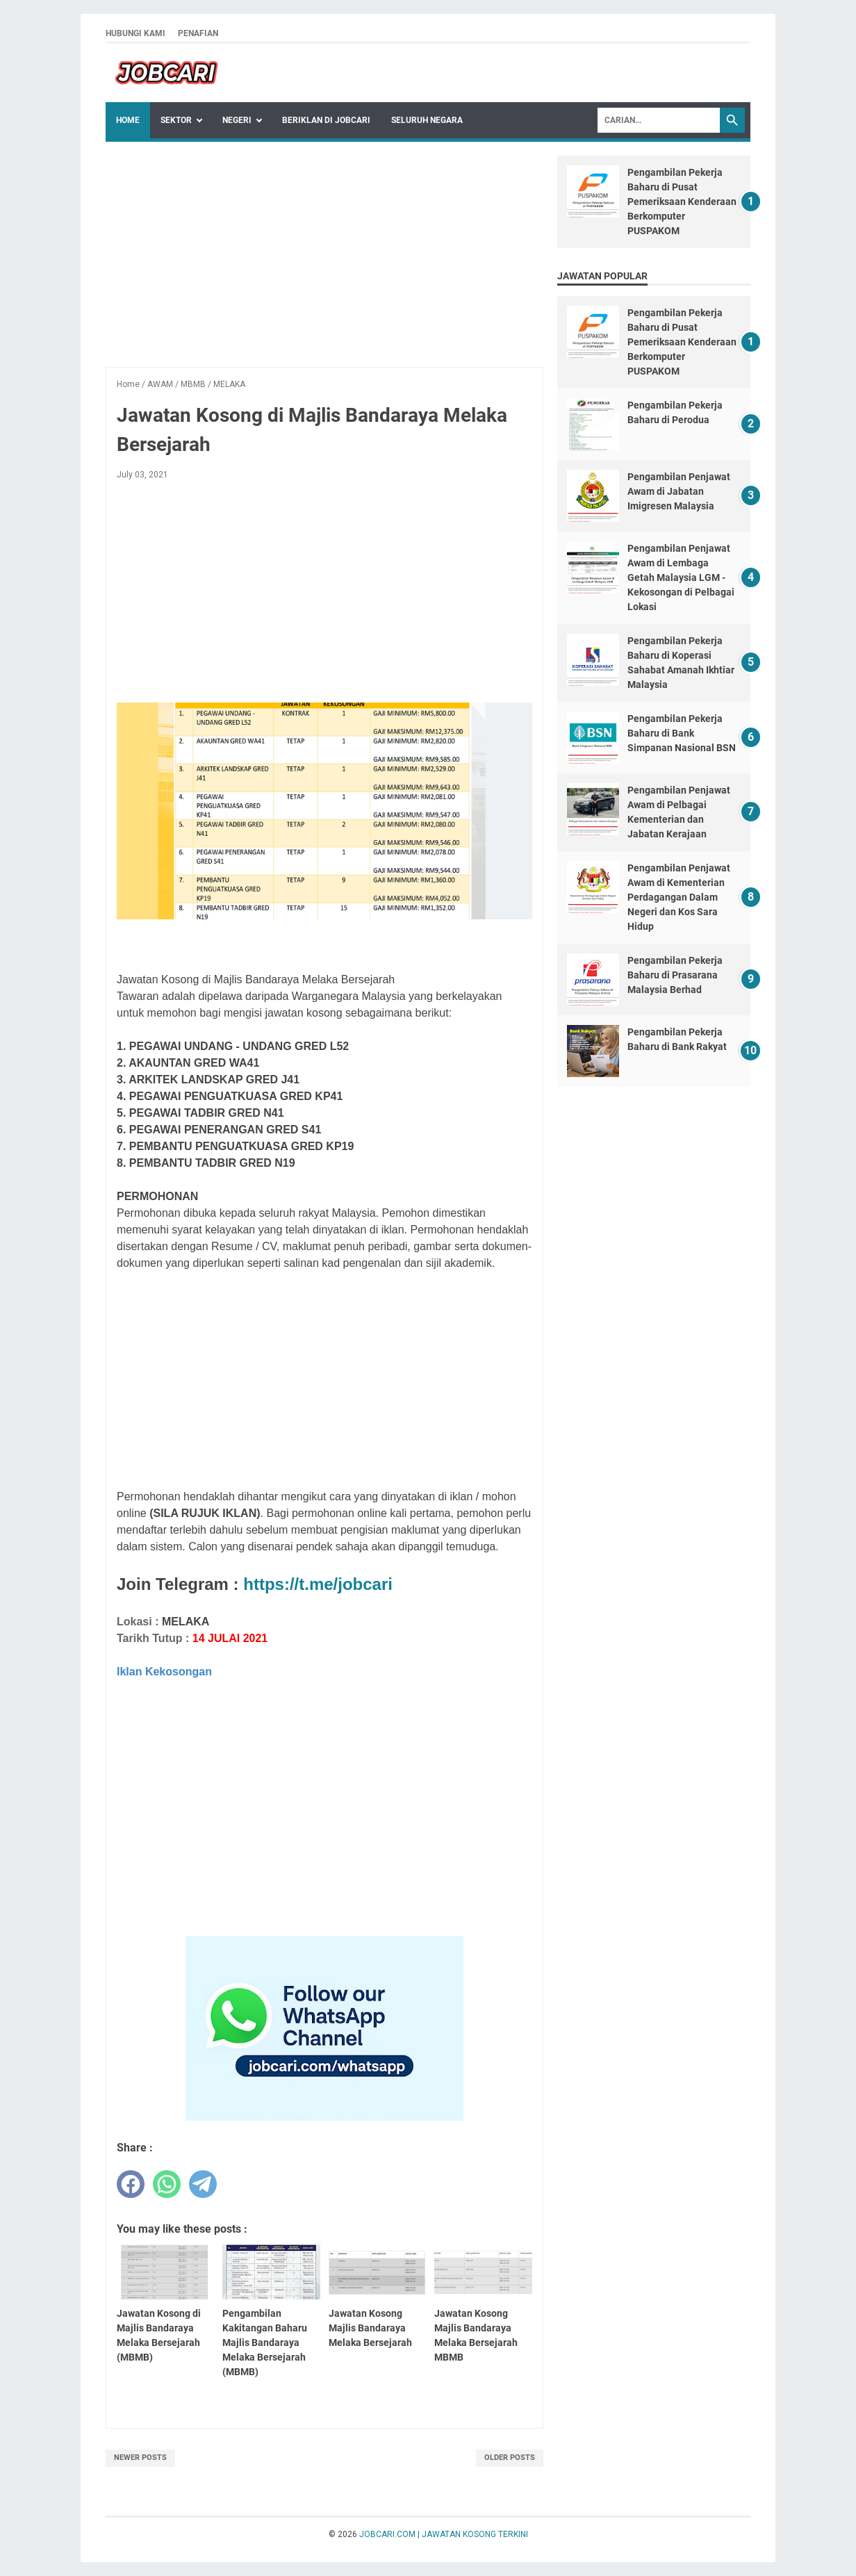  Describe the element at coordinates (678, 491) in the screenshot. I see `Pengambilan Penjawat Awam di Jabatan Imigresen Malaysia` at that location.